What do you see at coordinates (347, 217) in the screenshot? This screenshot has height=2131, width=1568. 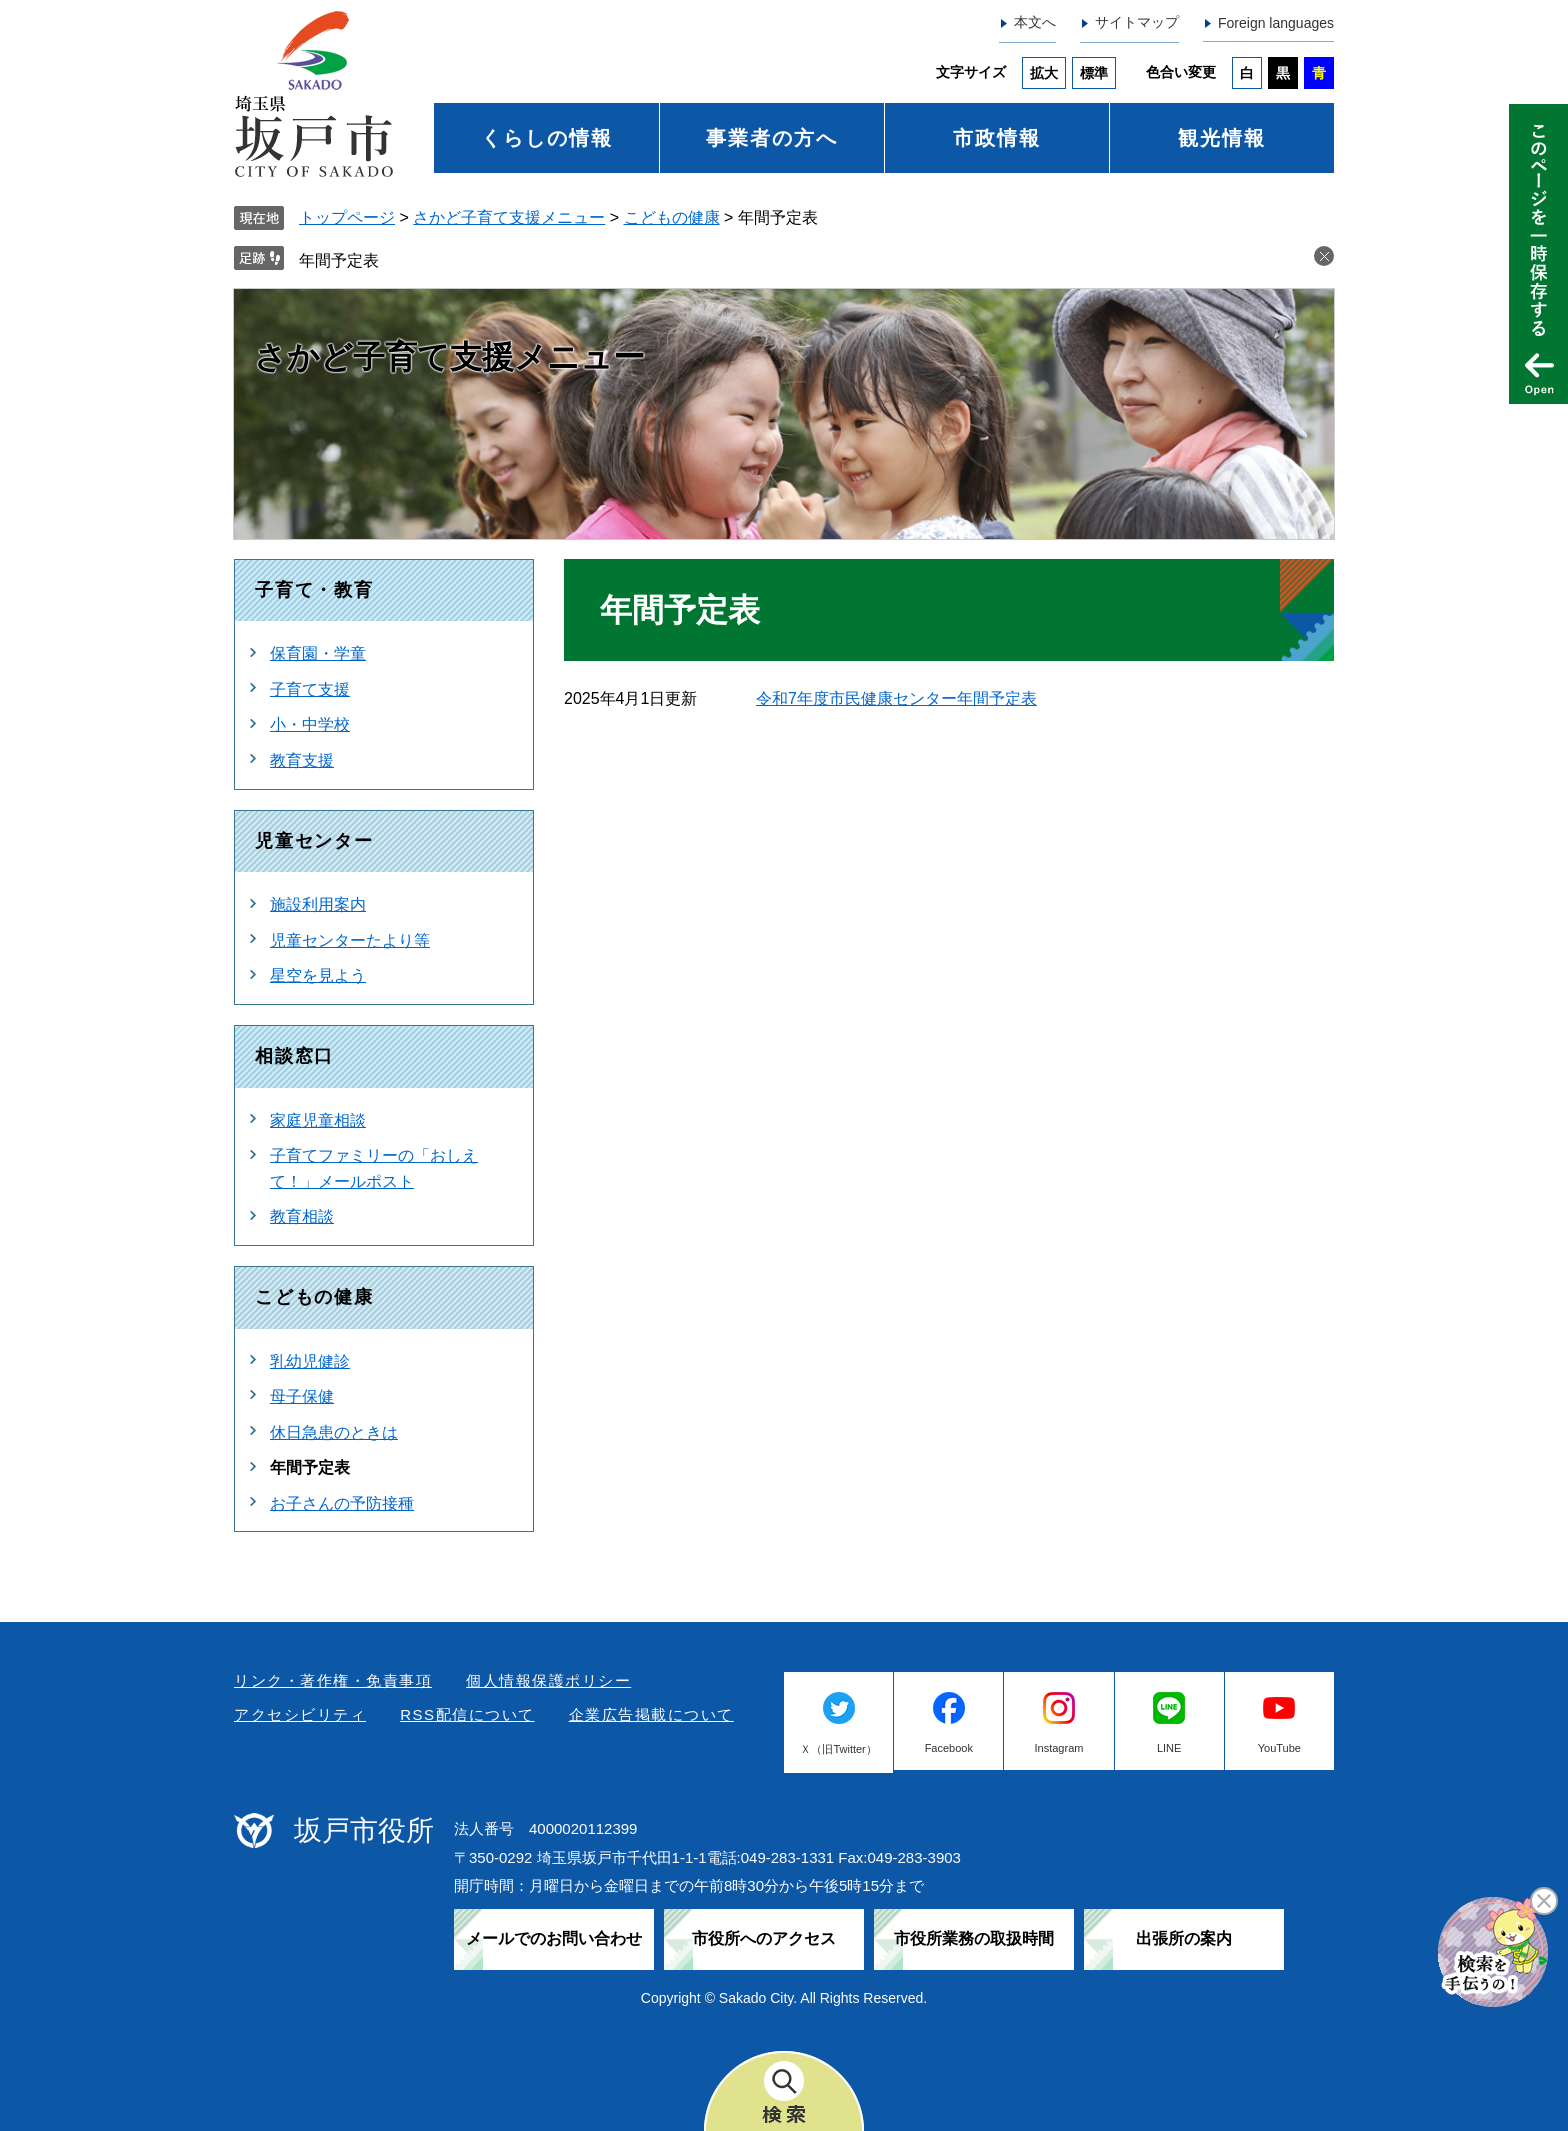 I see `トップページ` at bounding box center [347, 217].